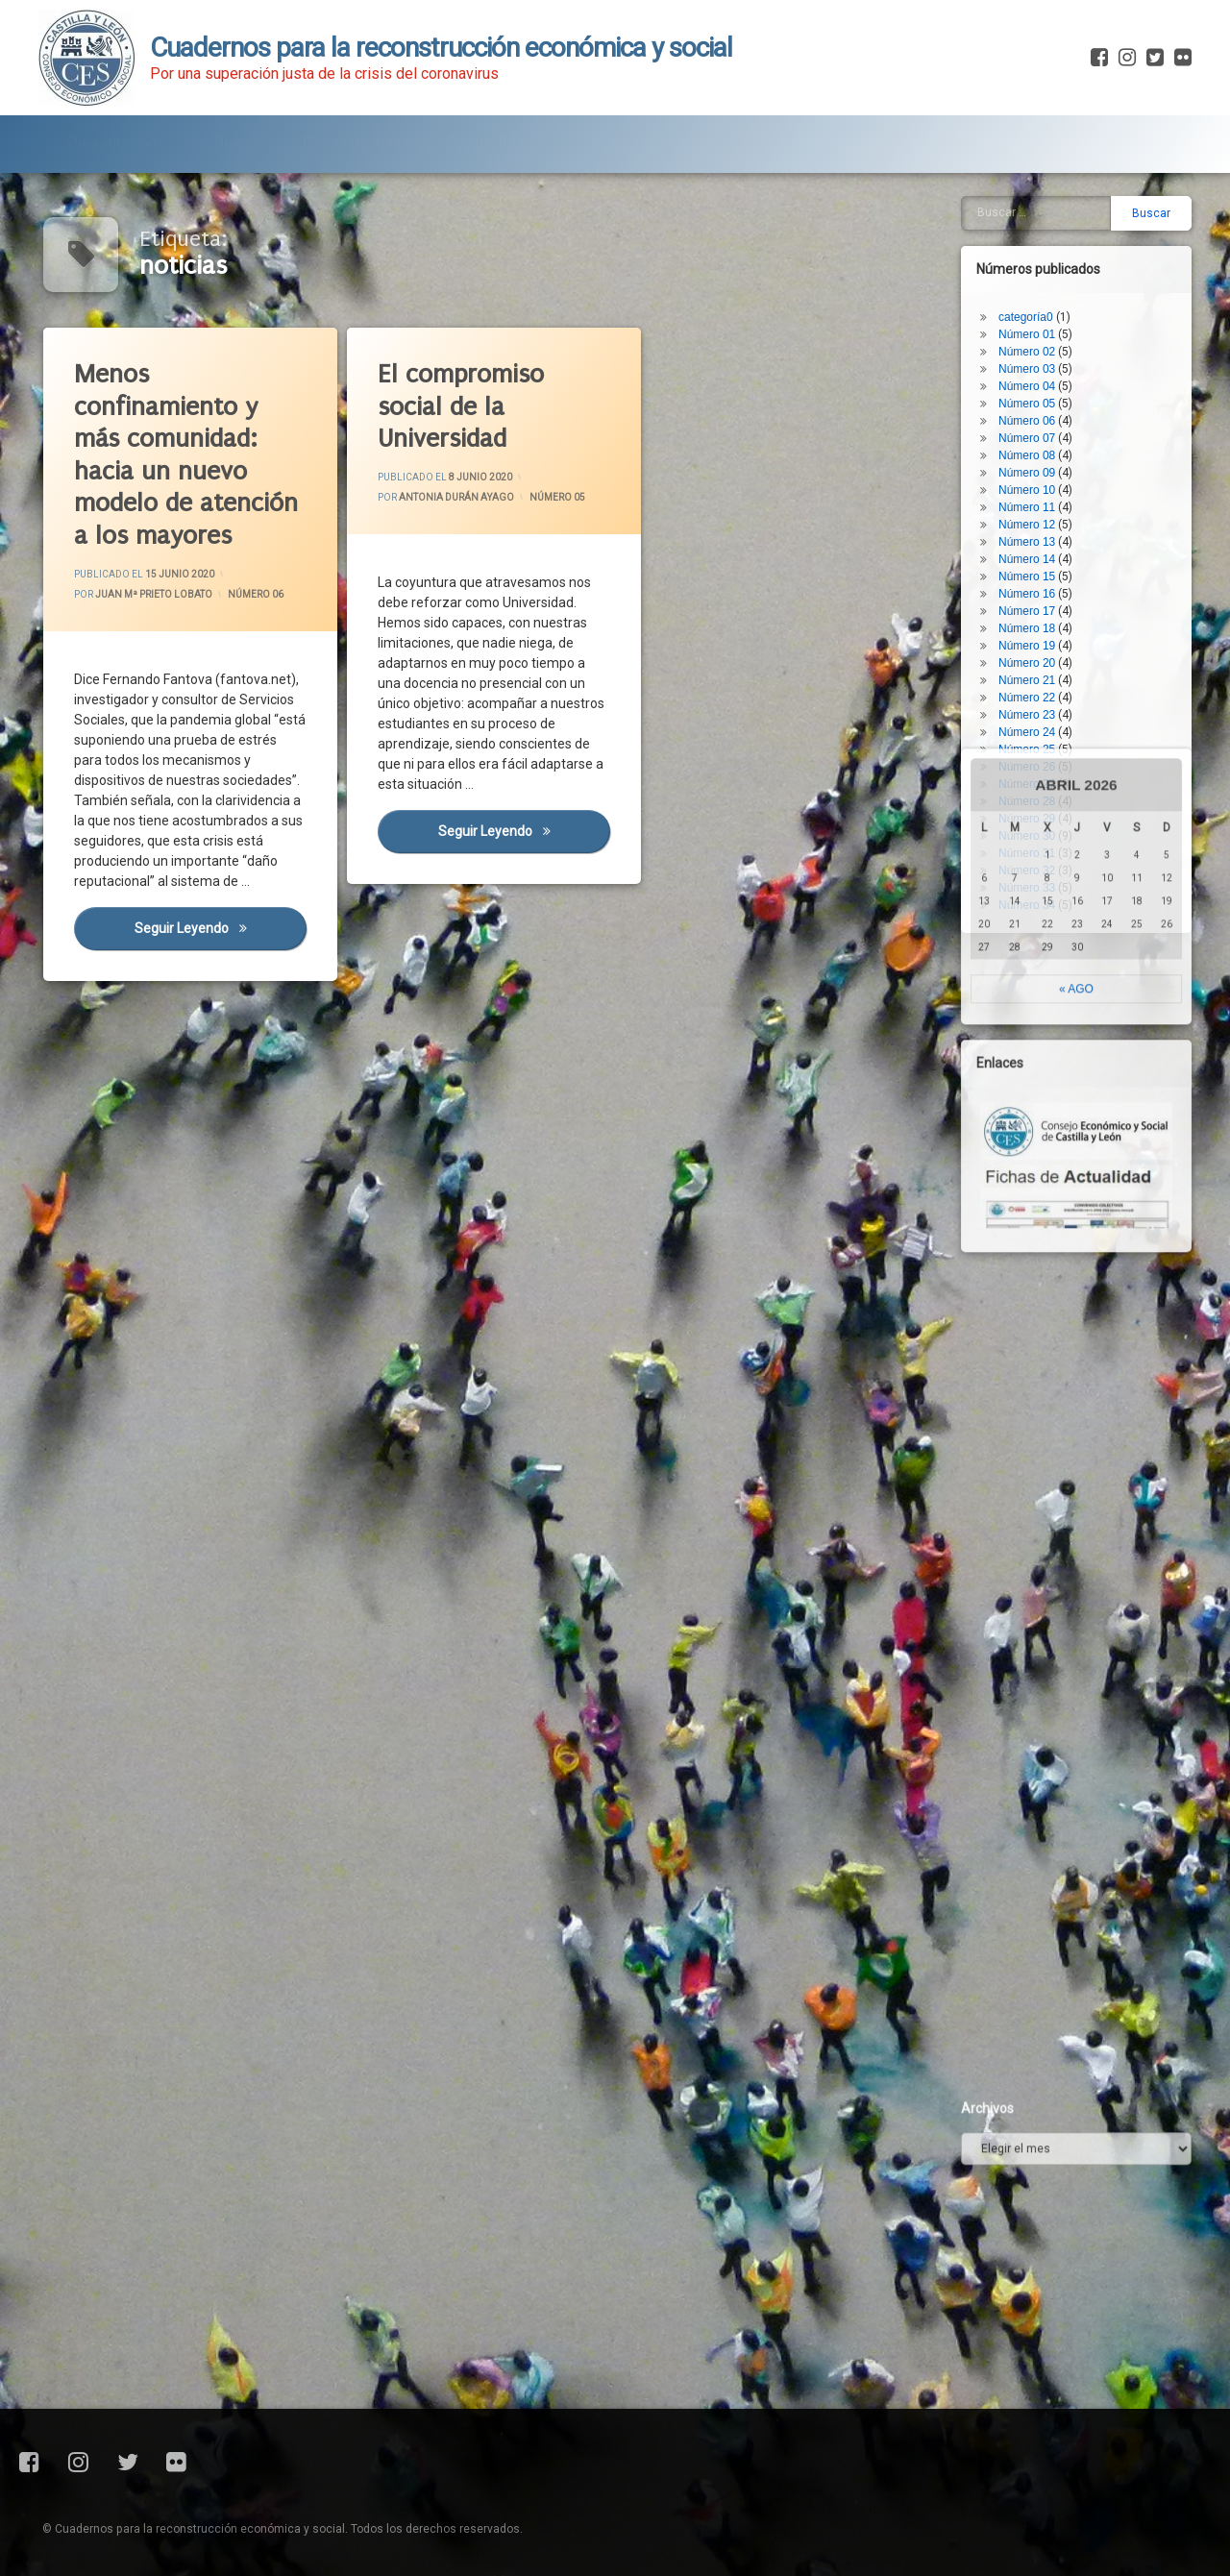 This screenshot has width=1230, height=2576. I want to click on categoría0, so click(1033, 251).